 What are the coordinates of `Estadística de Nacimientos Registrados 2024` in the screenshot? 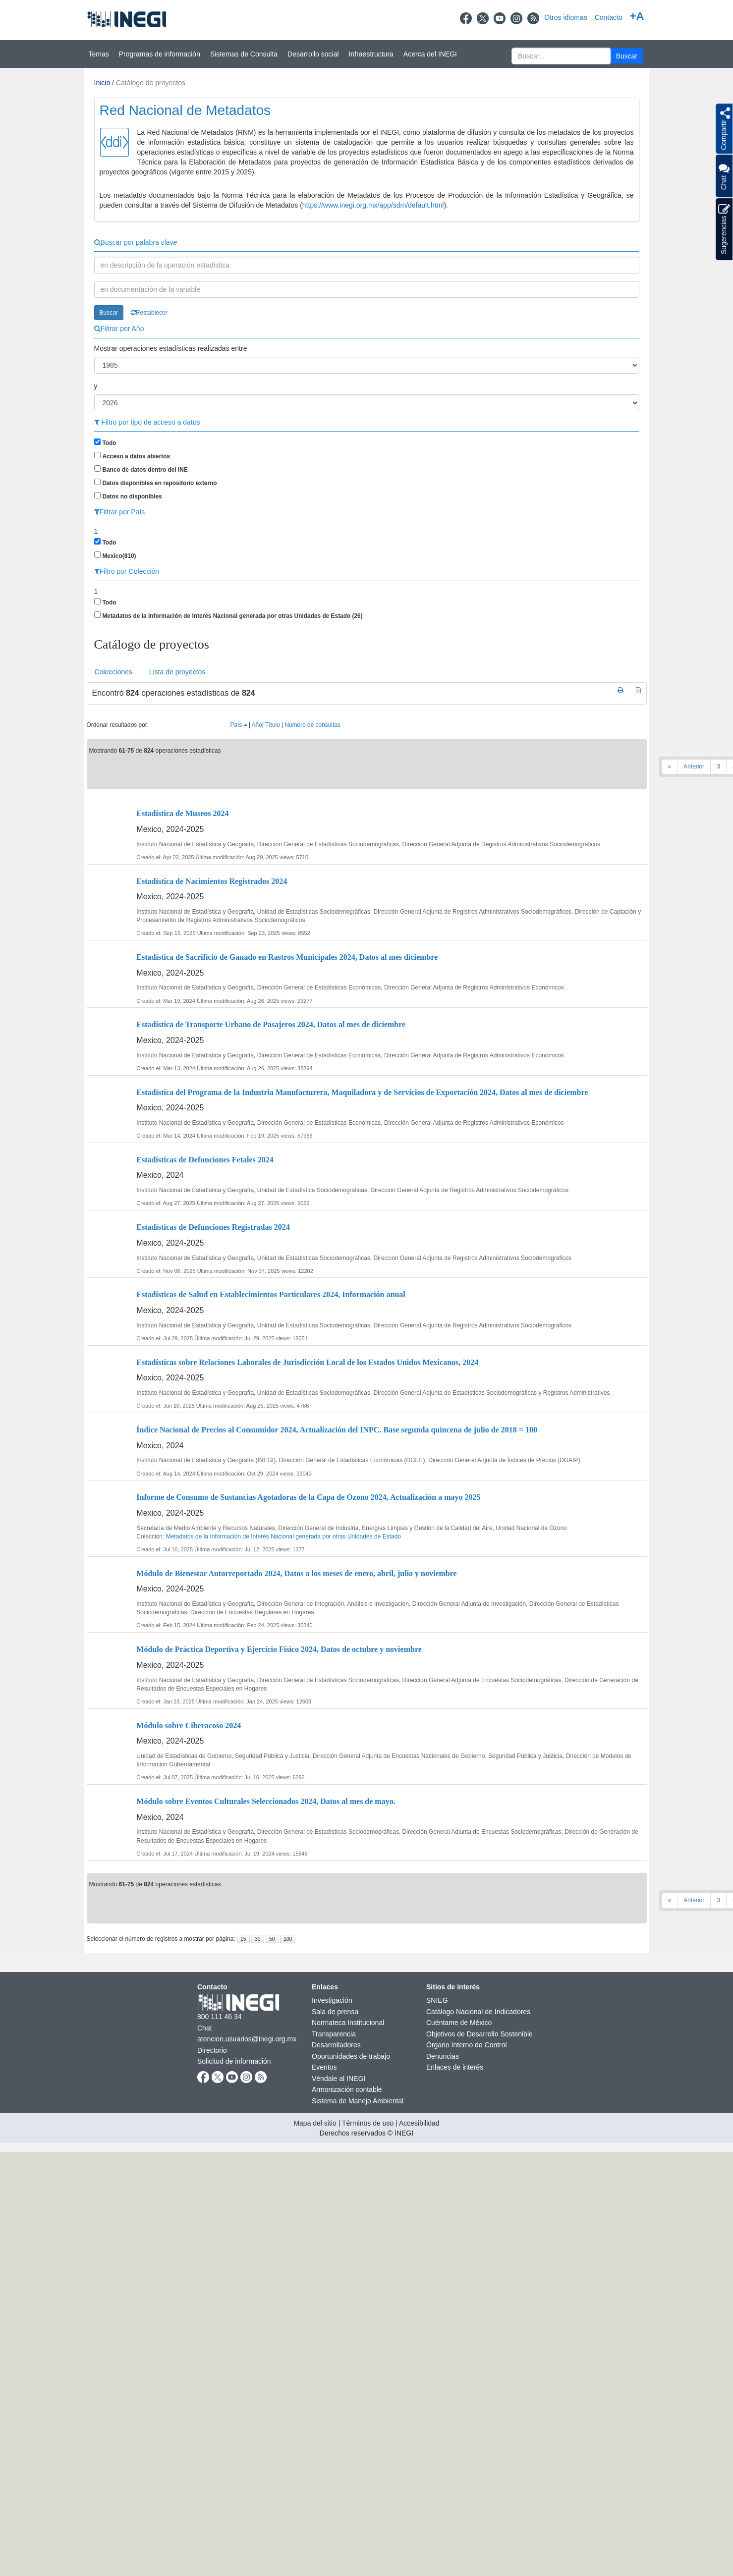 It's located at (211, 881).